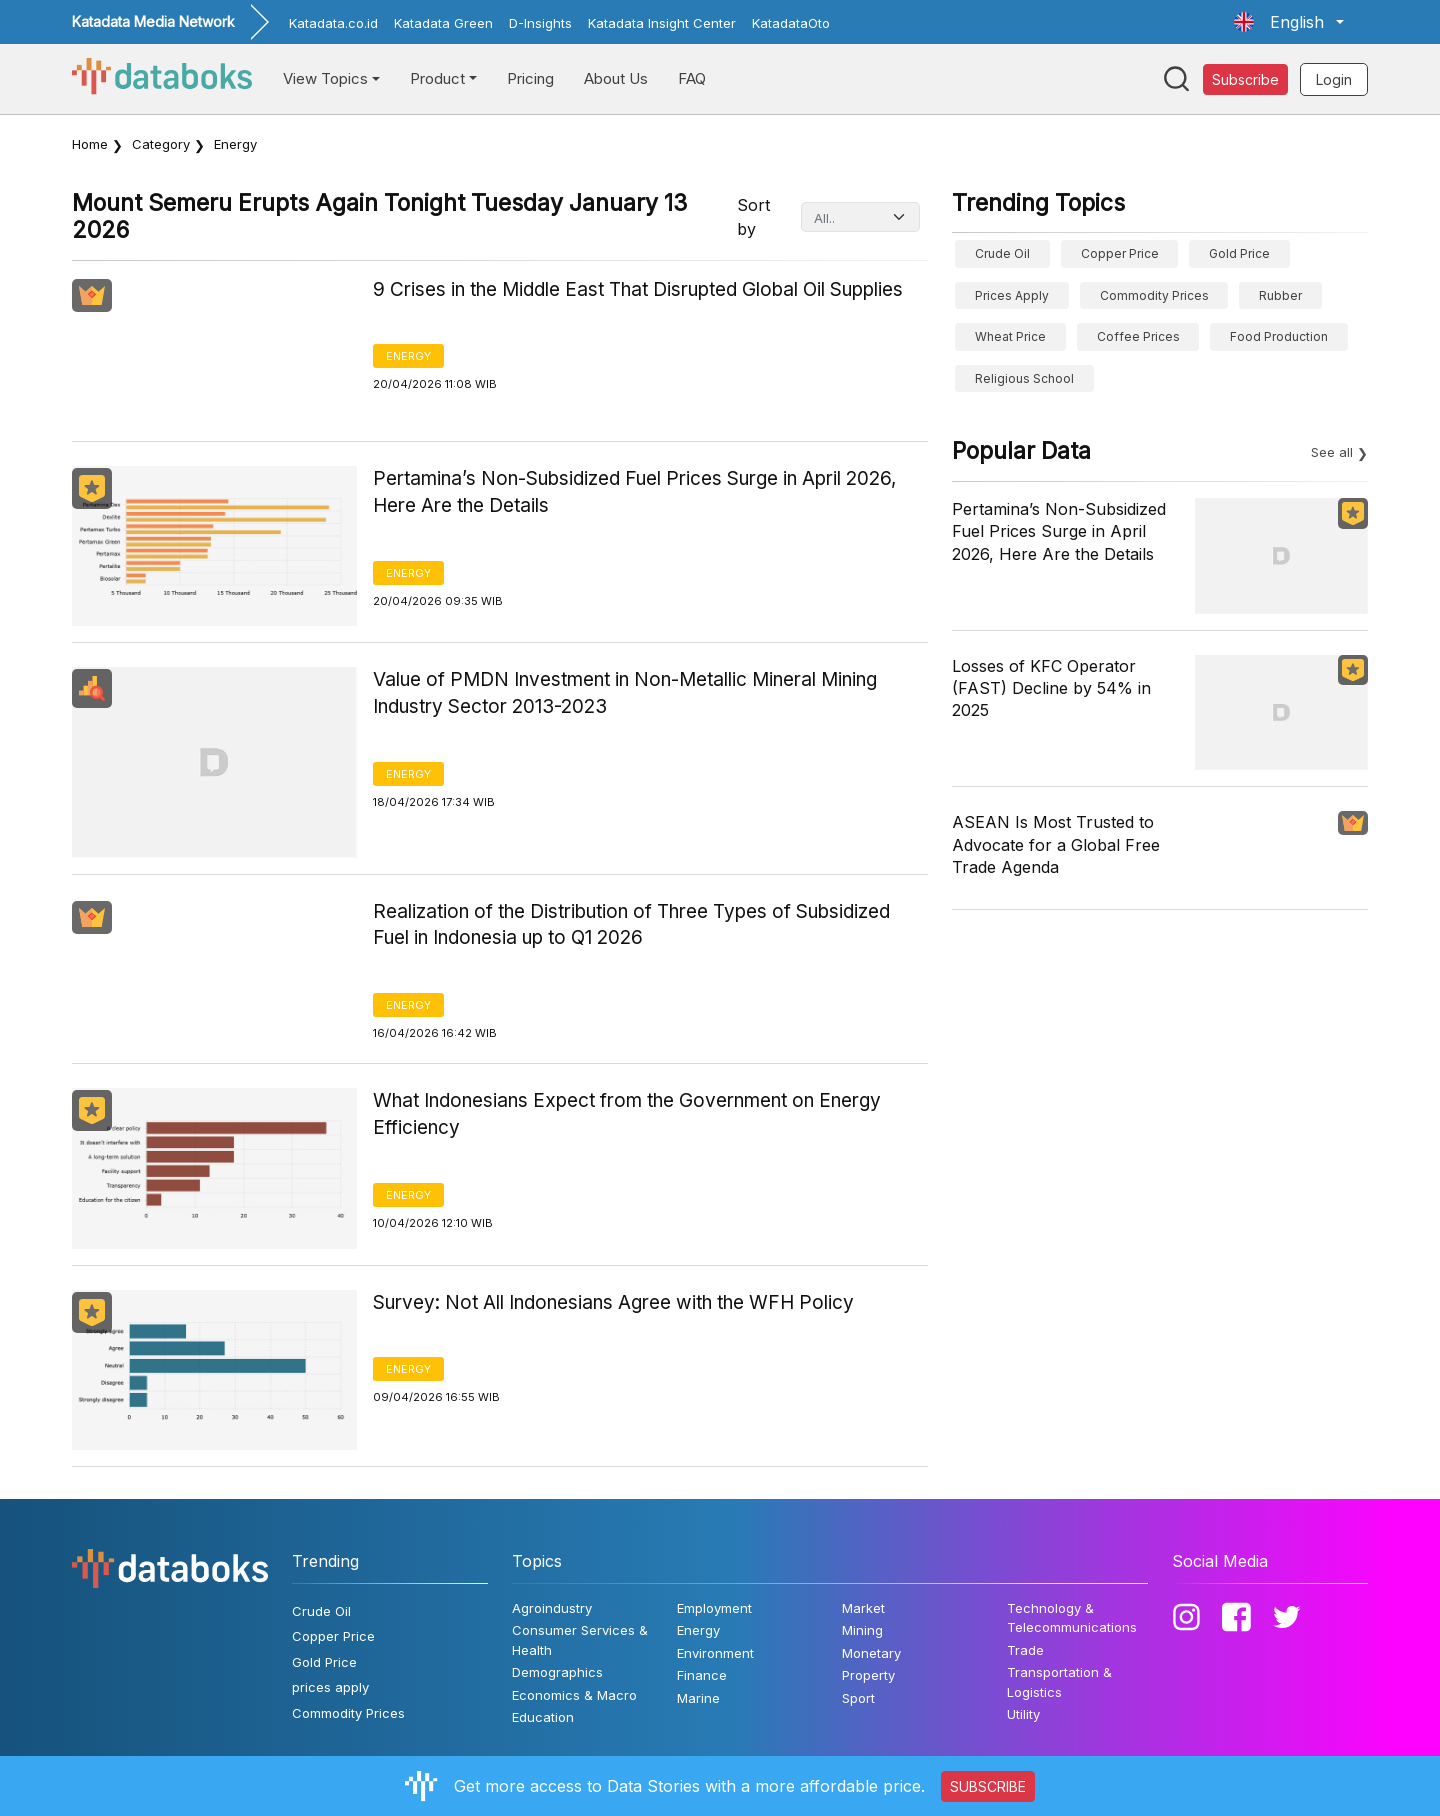 This screenshot has width=1440, height=1816. What do you see at coordinates (868, 1675) in the screenshot?
I see `Property` at bounding box center [868, 1675].